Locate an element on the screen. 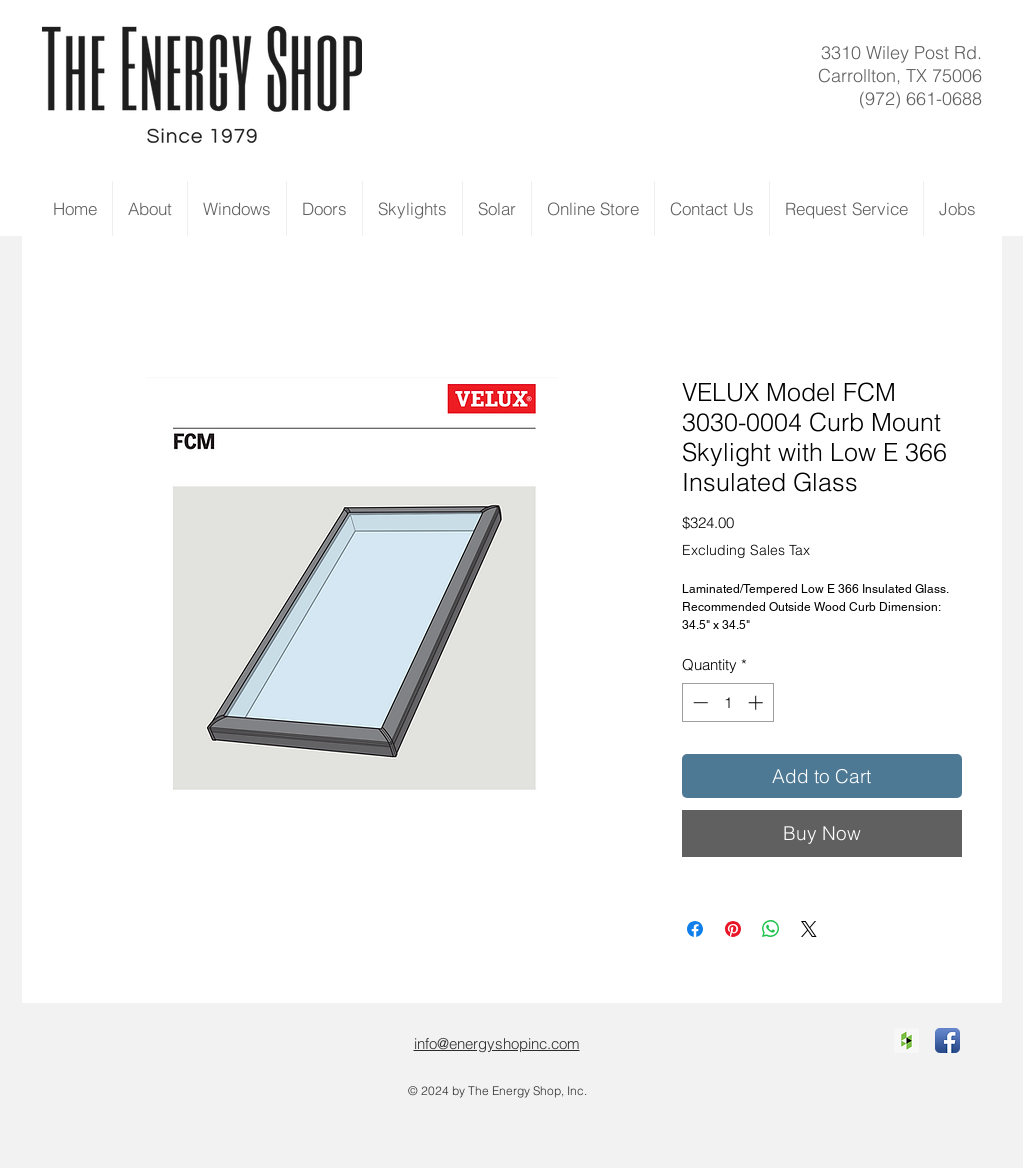 The height and width of the screenshot is (1168, 1023). [Share on Facebook] is located at coordinates (695, 929).